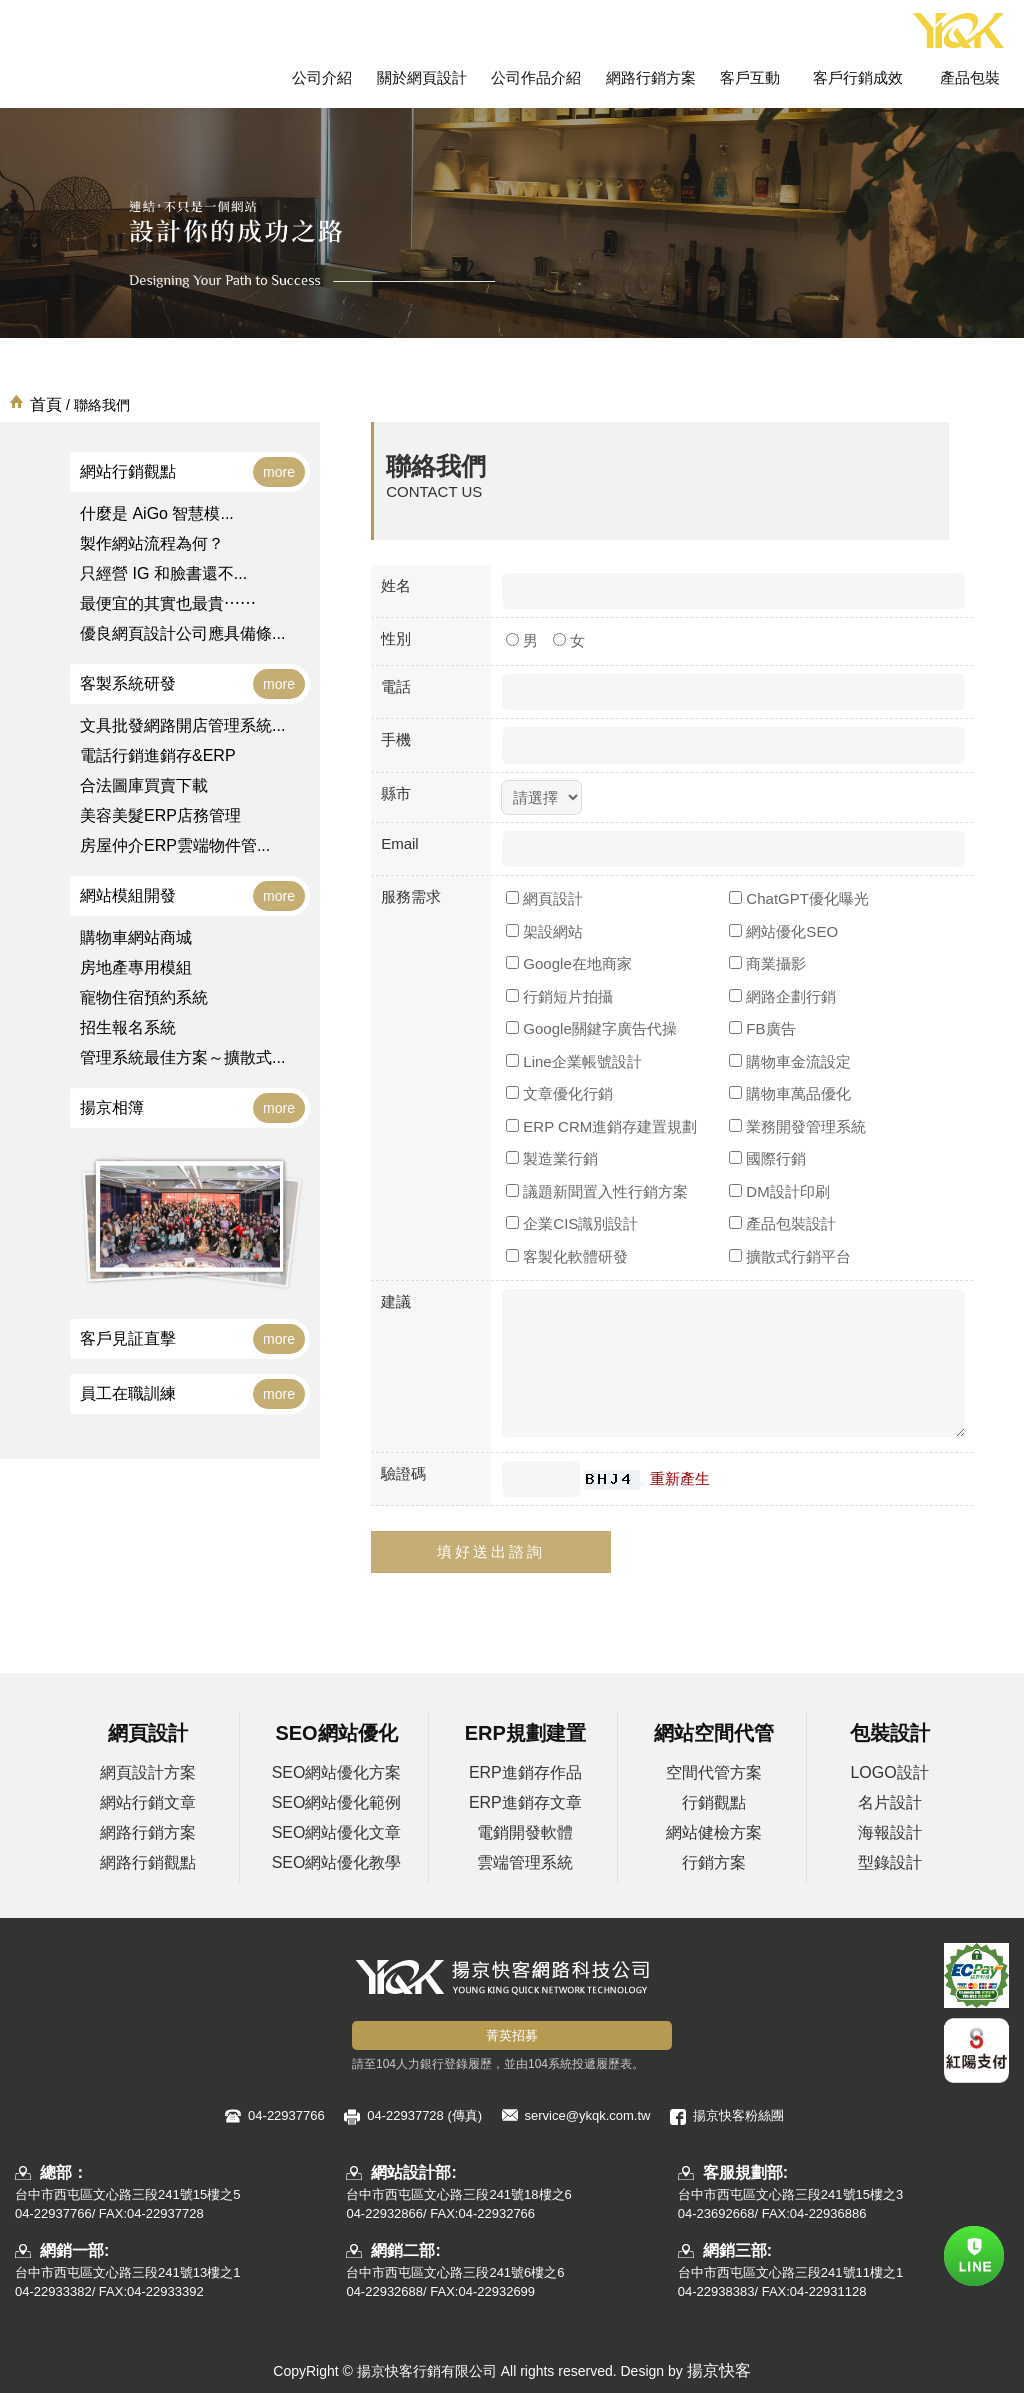 This screenshot has height=2393, width=1024. Describe the element at coordinates (890, 1832) in the screenshot. I see `海報設計` at that location.